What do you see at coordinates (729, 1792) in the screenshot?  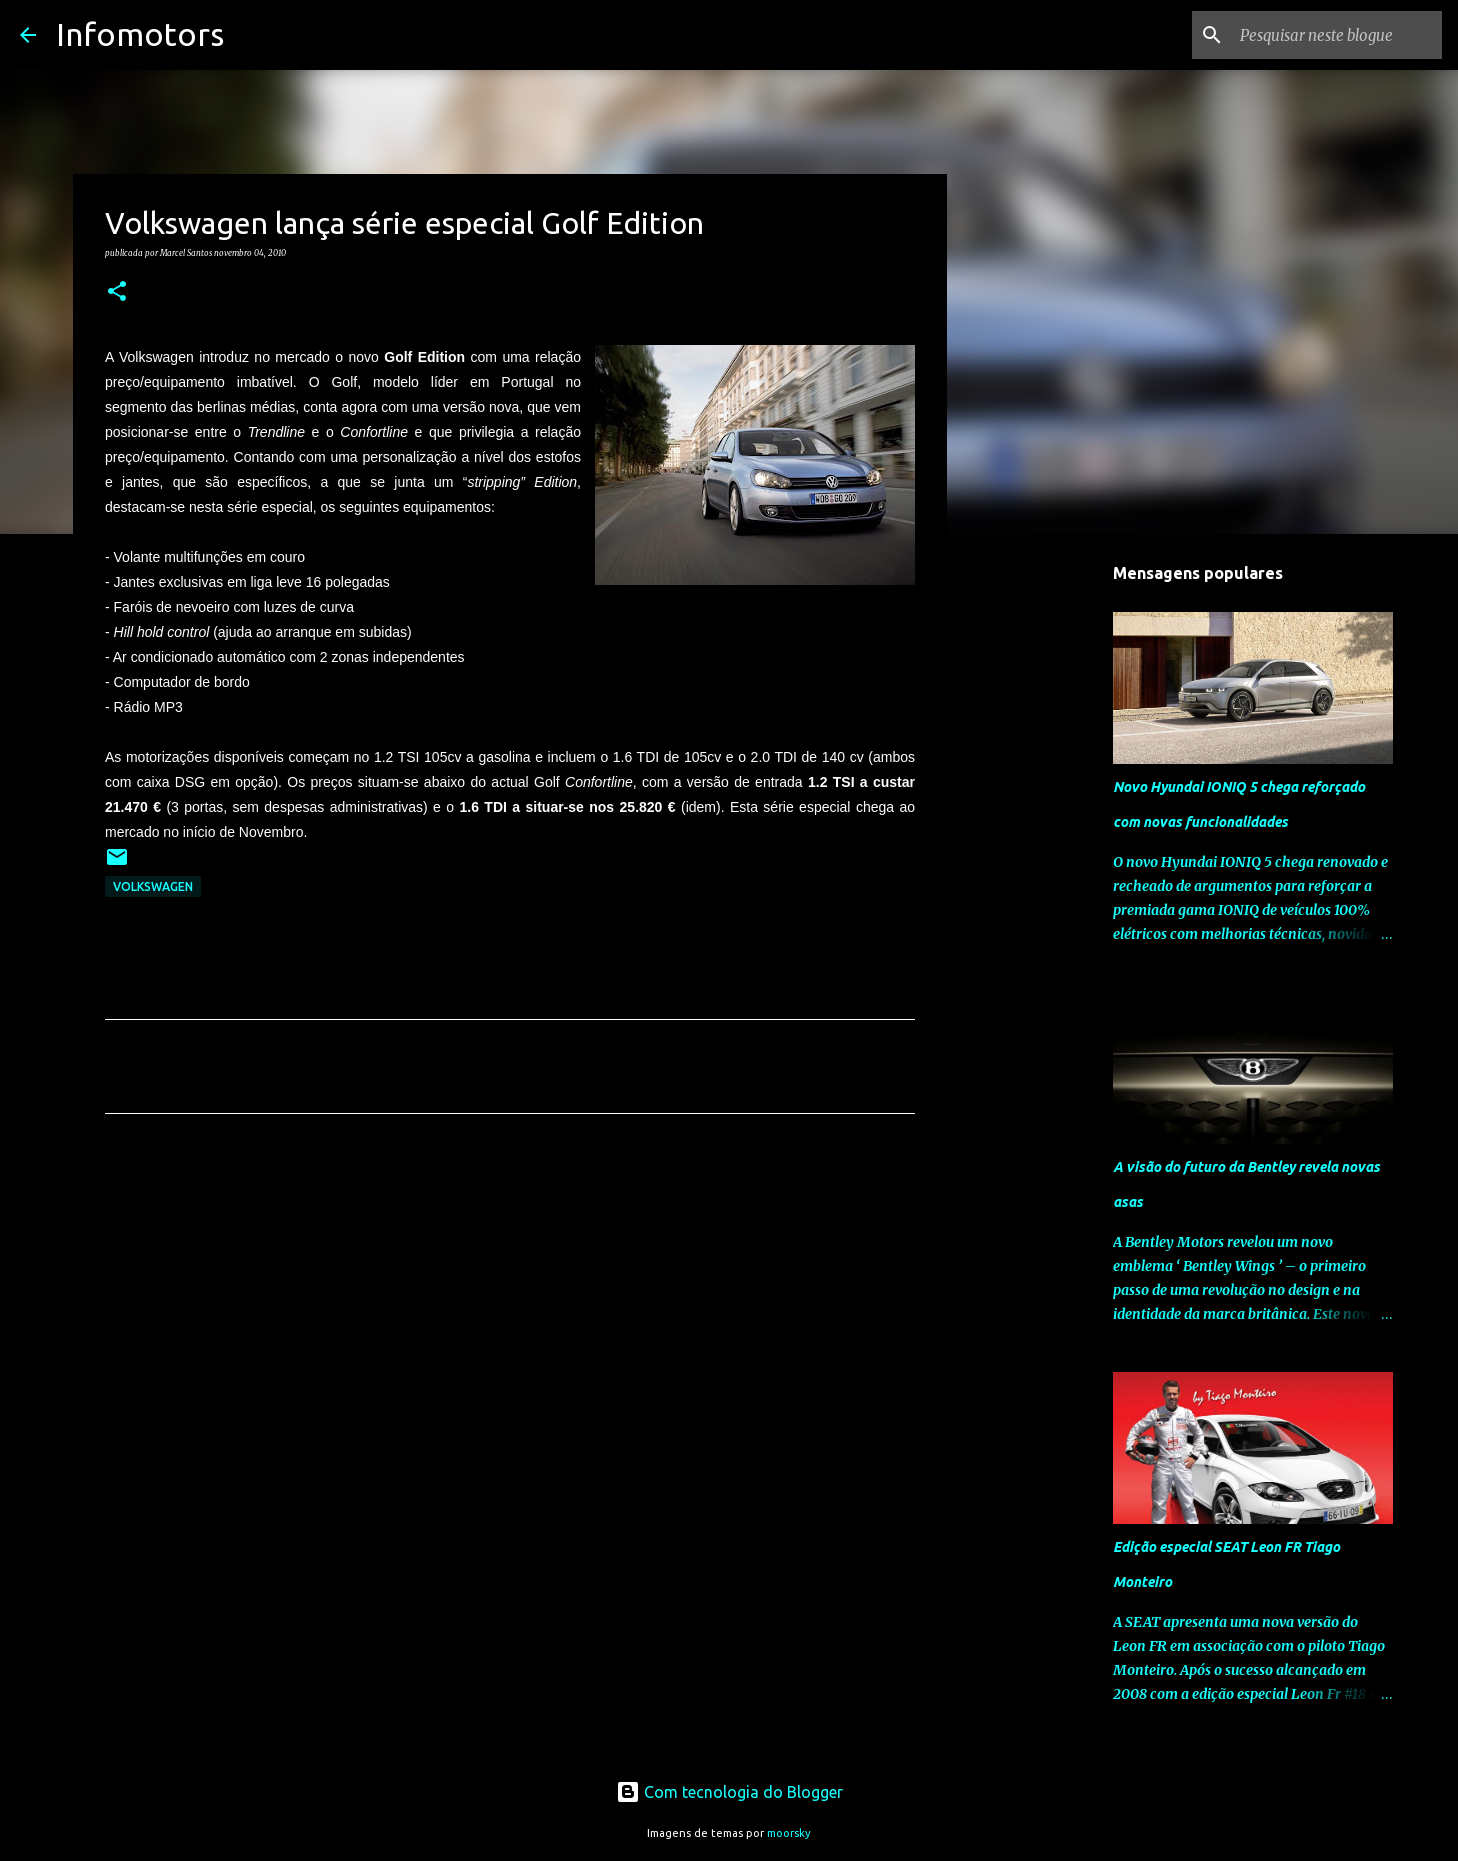 I see `Com tecnologia do Blogger` at bounding box center [729, 1792].